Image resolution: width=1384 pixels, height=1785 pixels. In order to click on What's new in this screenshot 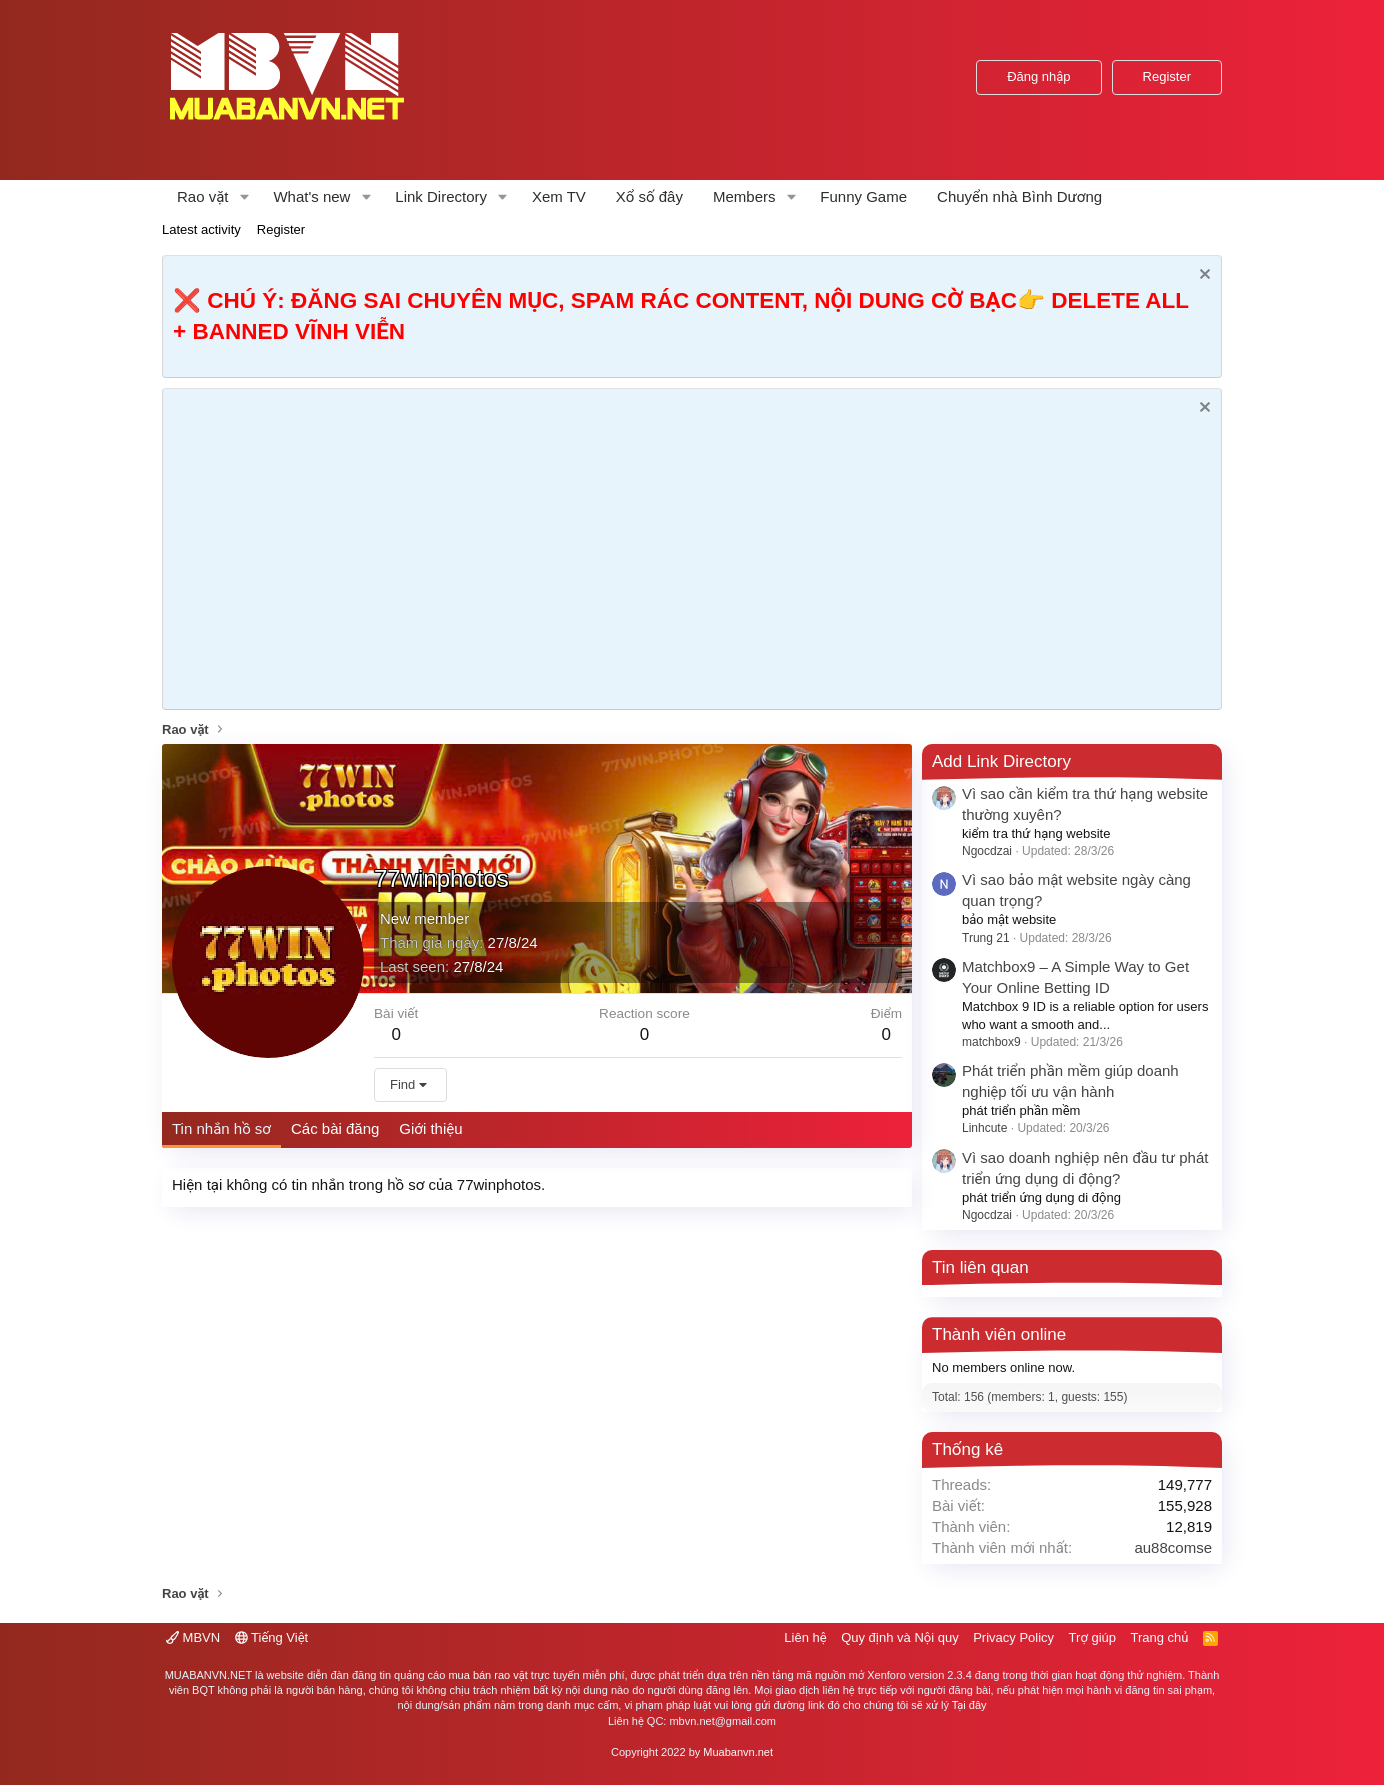, I will do `click(311, 196)`.